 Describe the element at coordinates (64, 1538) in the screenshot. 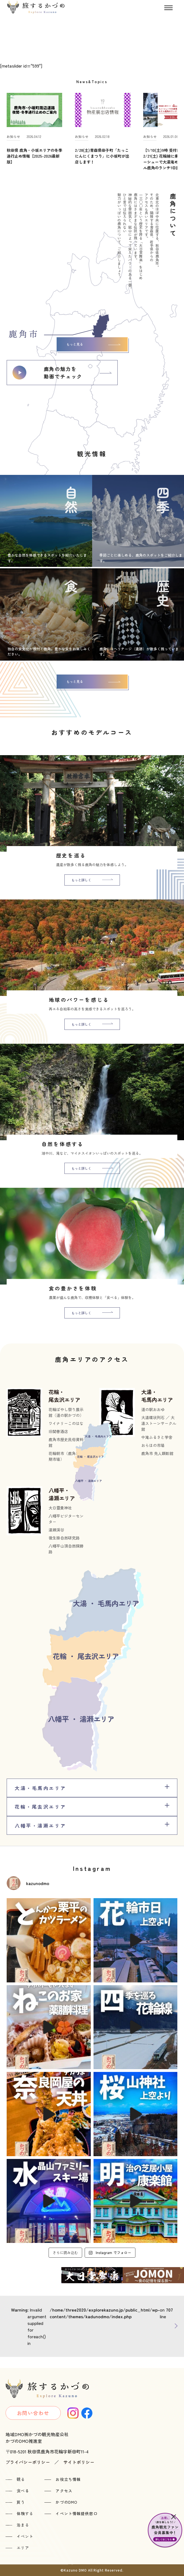

I see `後生掛自然研究路` at that location.